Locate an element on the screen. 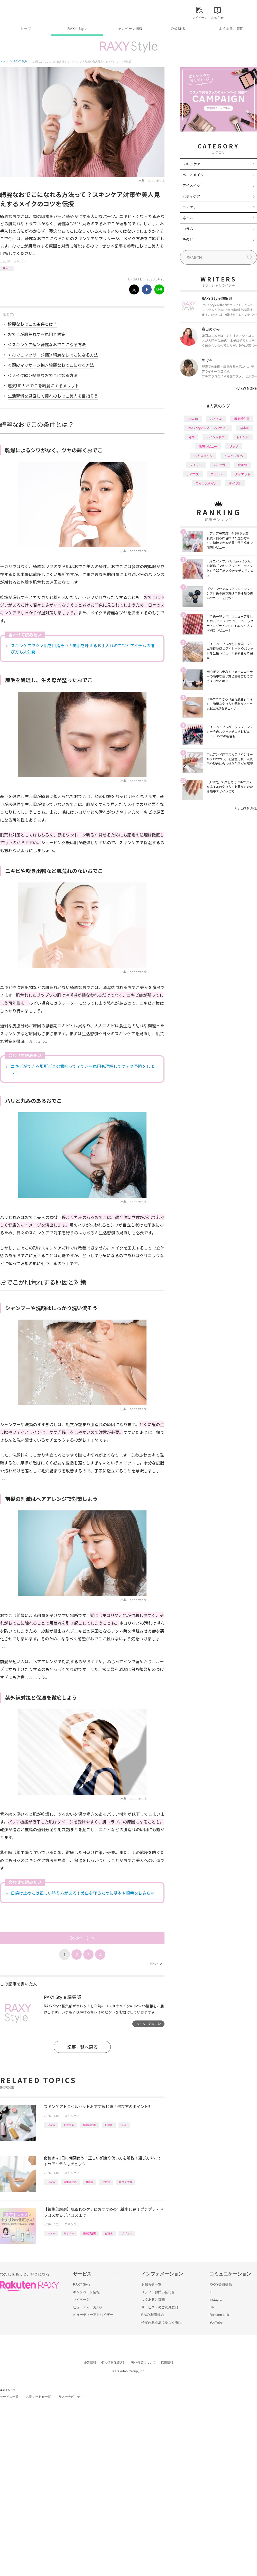 This screenshot has height=2576, width=257. デパコス is located at coordinates (127, 2233).